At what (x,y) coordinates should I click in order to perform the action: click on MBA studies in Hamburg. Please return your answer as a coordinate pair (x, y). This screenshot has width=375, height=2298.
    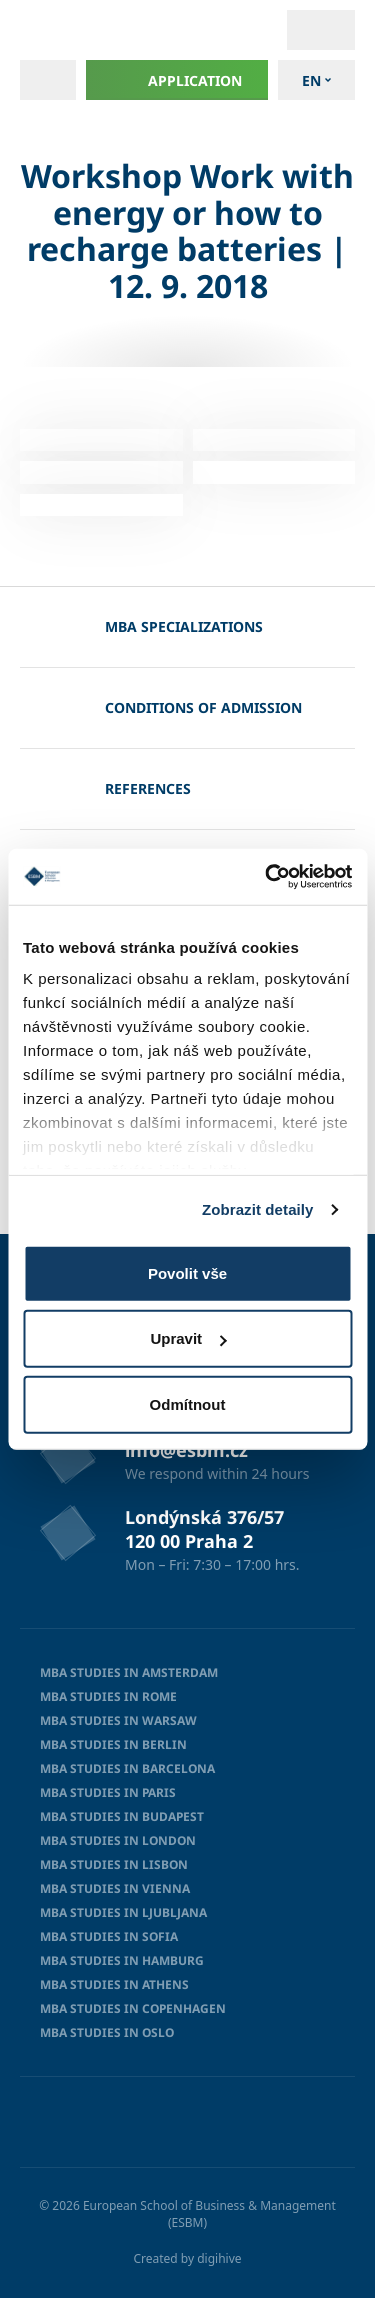
    Looking at the image, I should click on (122, 1960).